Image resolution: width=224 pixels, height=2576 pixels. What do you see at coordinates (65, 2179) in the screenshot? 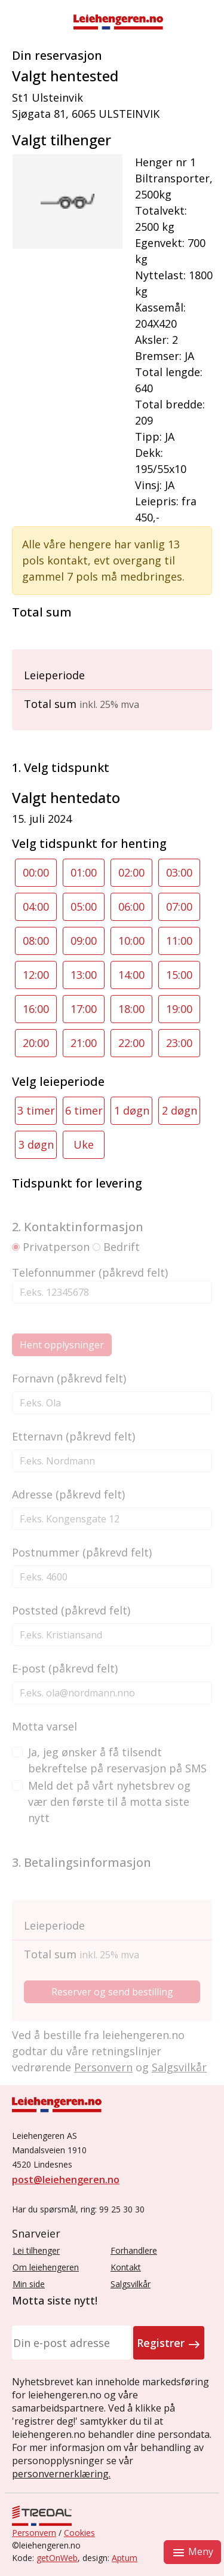
I see `post@leiehengeren.no` at bounding box center [65, 2179].